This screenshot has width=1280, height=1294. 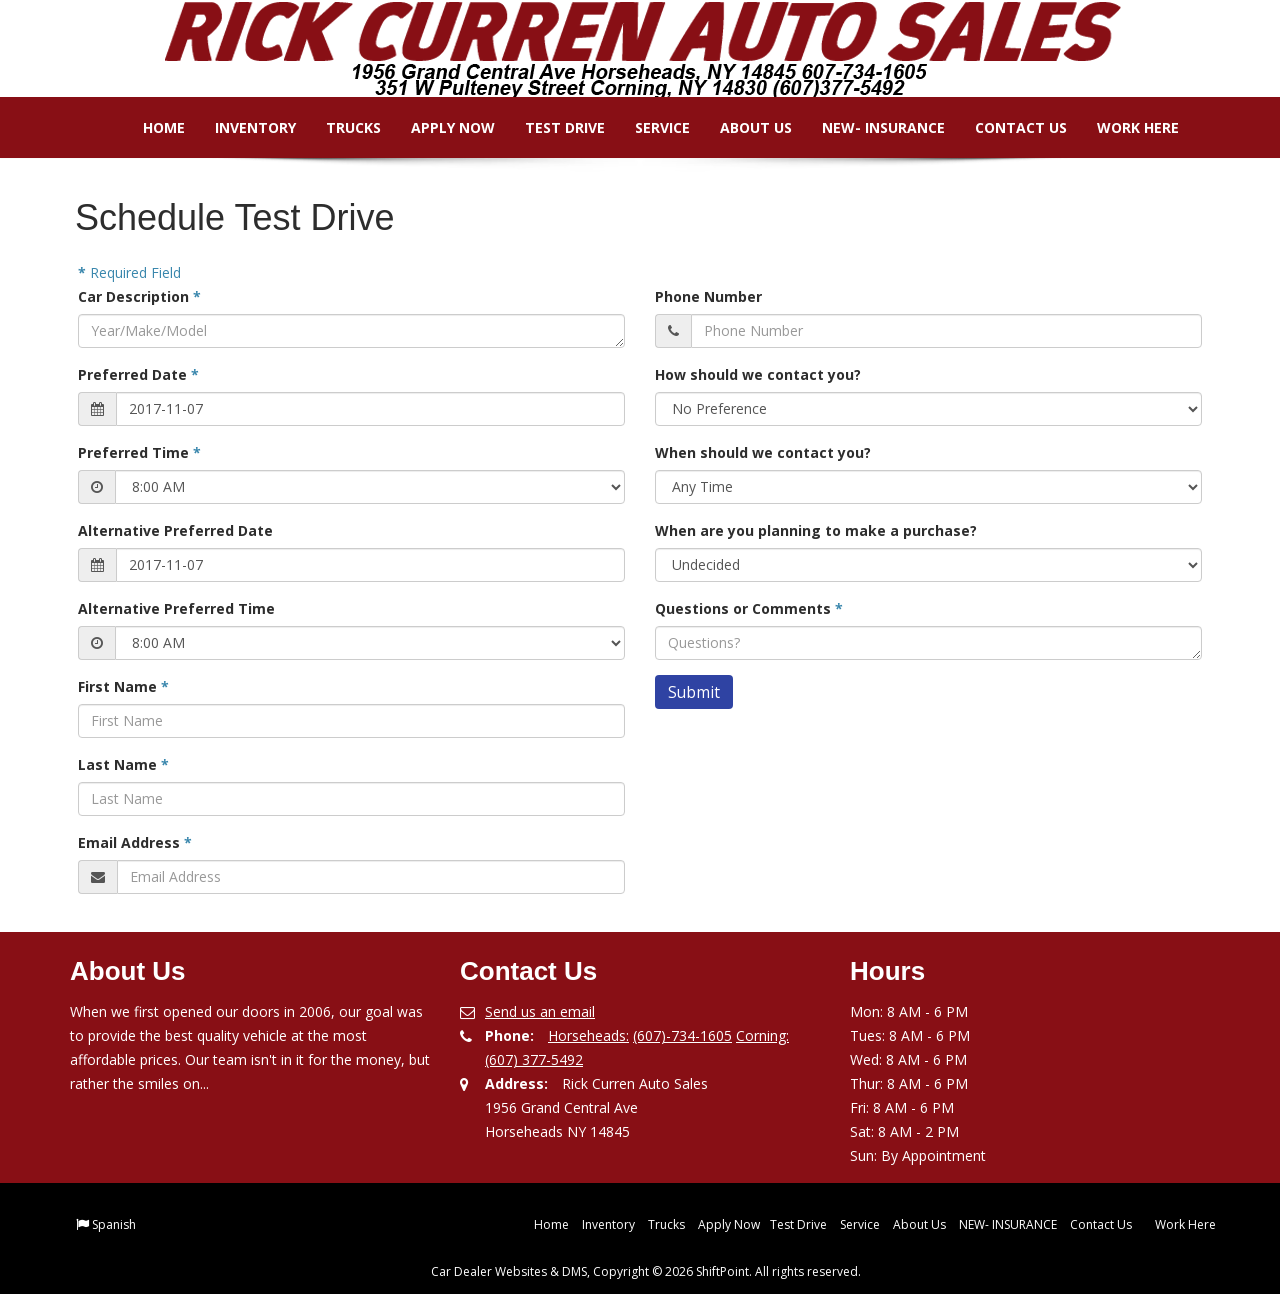 What do you see at coordinates (749, 608) in the screenshot?
I see `Questions or Comments` at bounding box center [749, 608].